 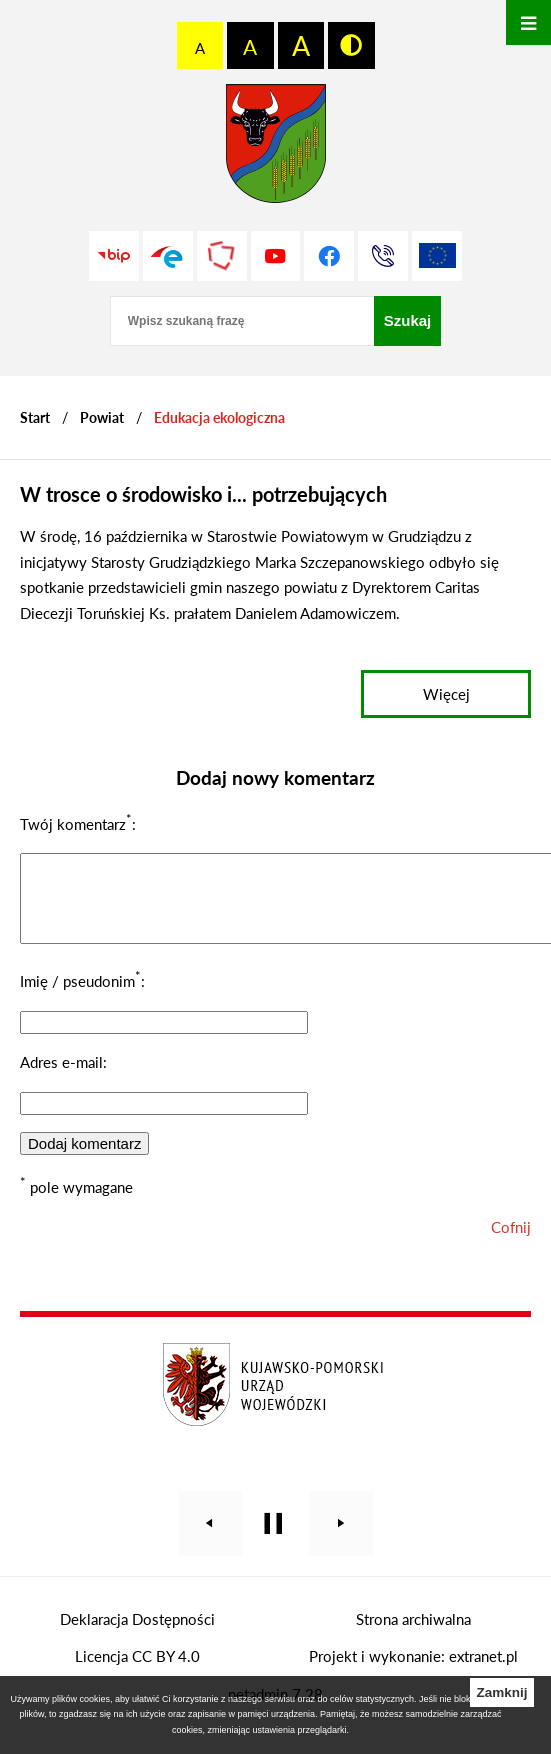 I want to click on [Przejdź do profilu na facebook], so click(x=329, y=256).